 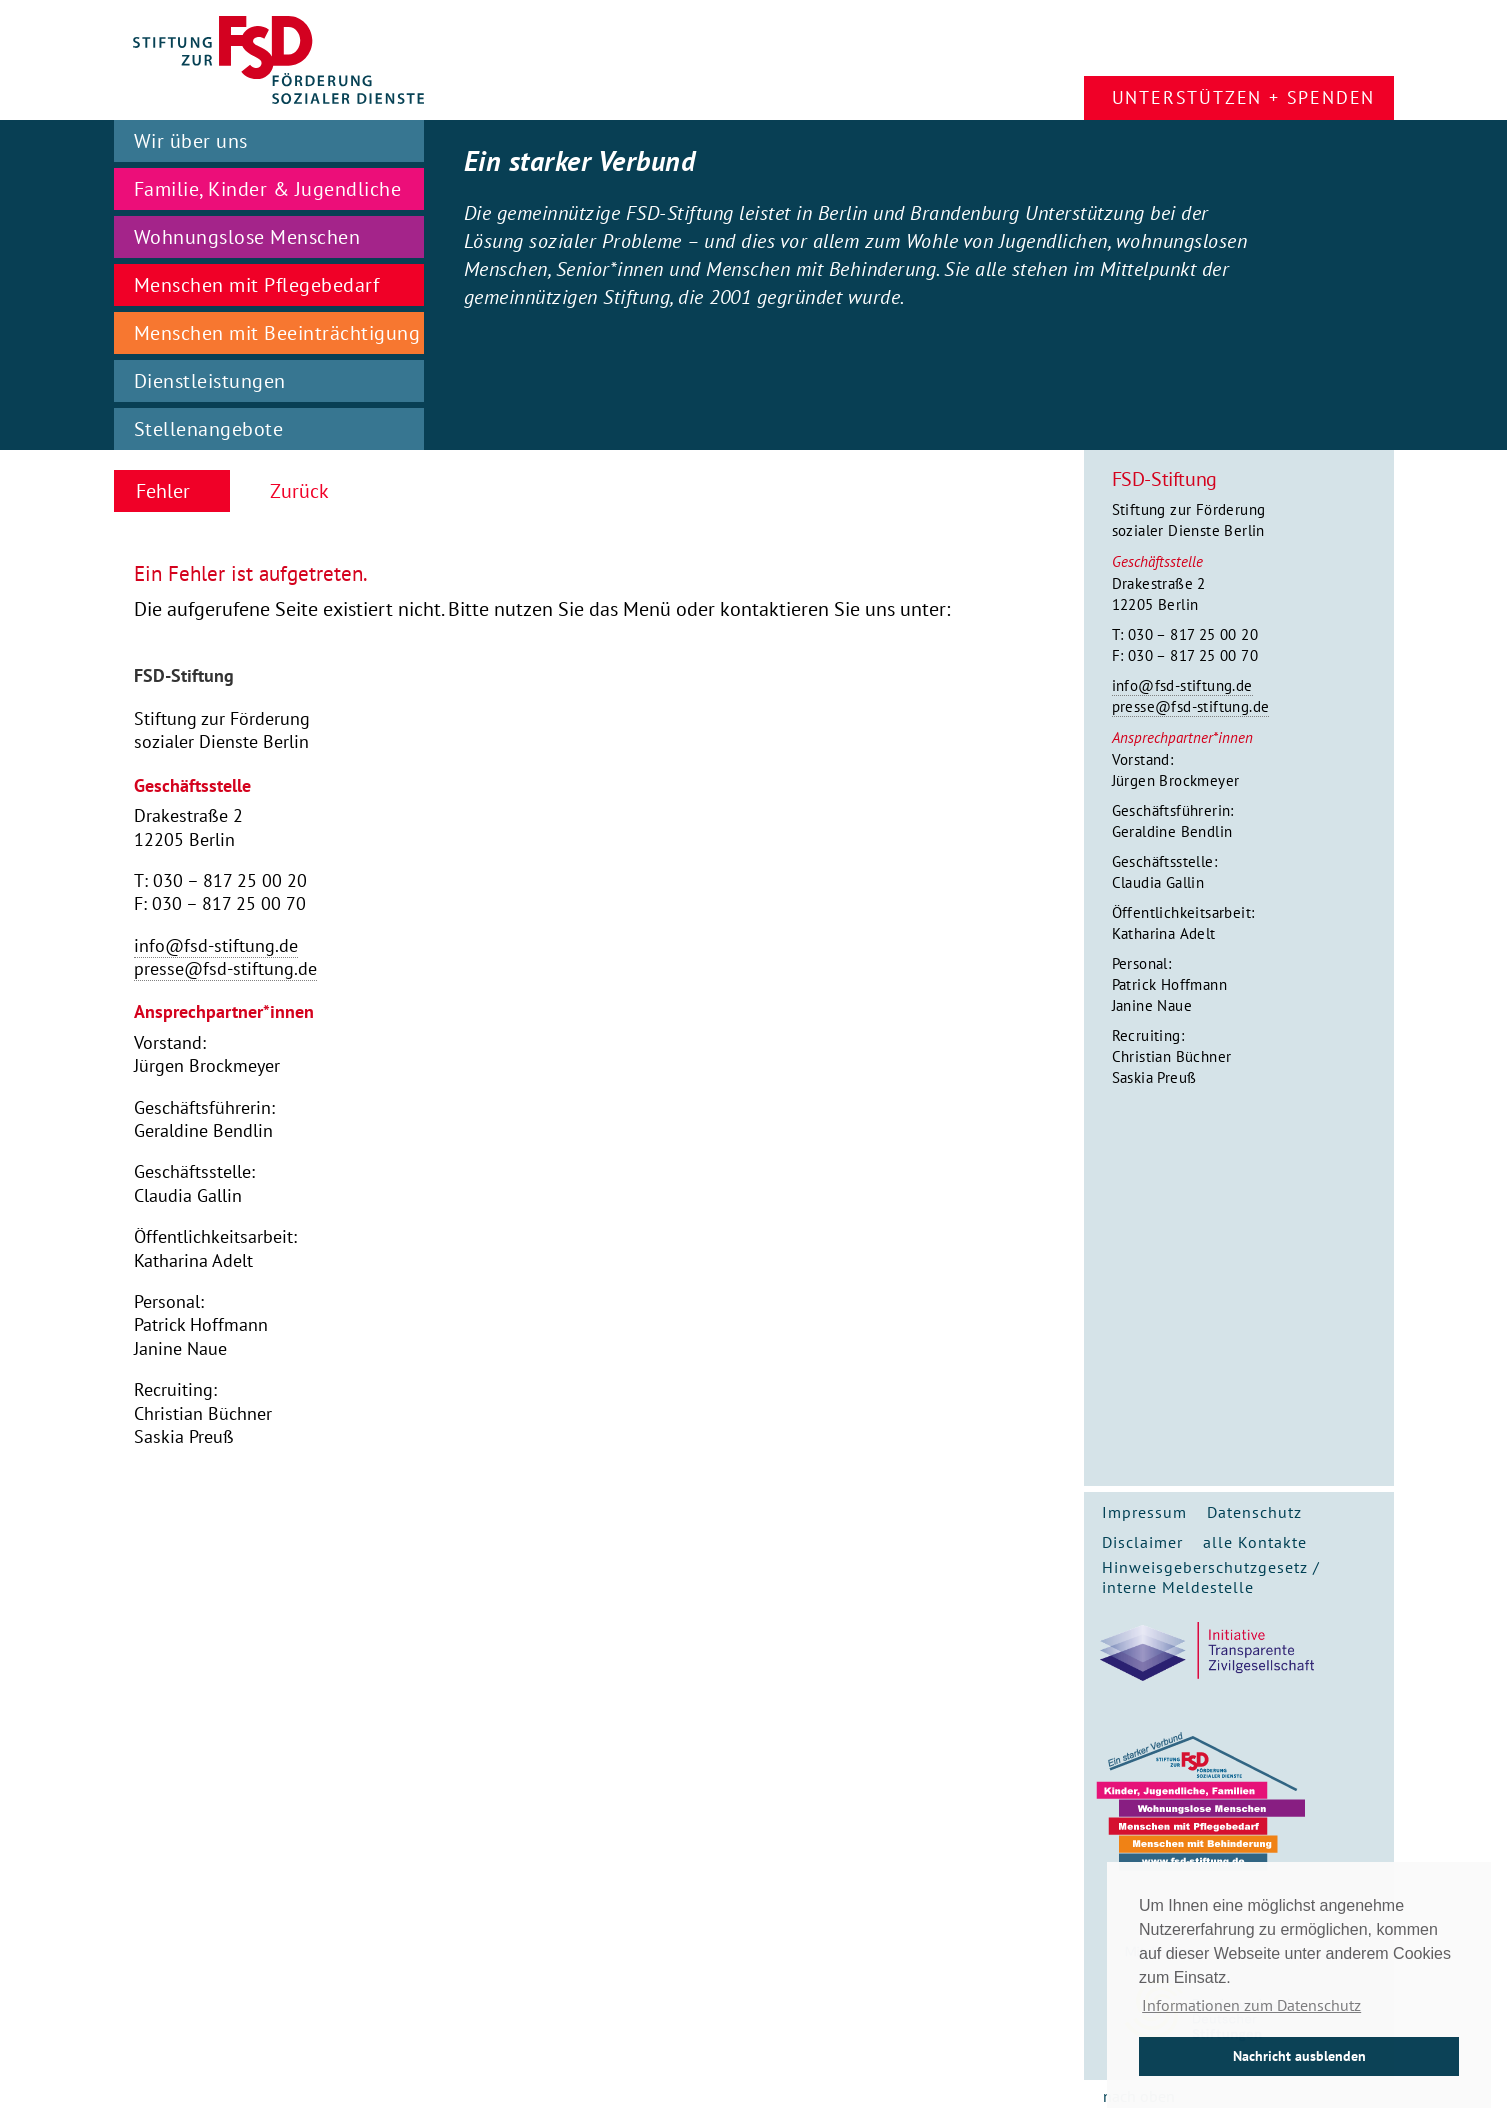 I want to click on Datenschutz, so click(x=1254, y=1512).